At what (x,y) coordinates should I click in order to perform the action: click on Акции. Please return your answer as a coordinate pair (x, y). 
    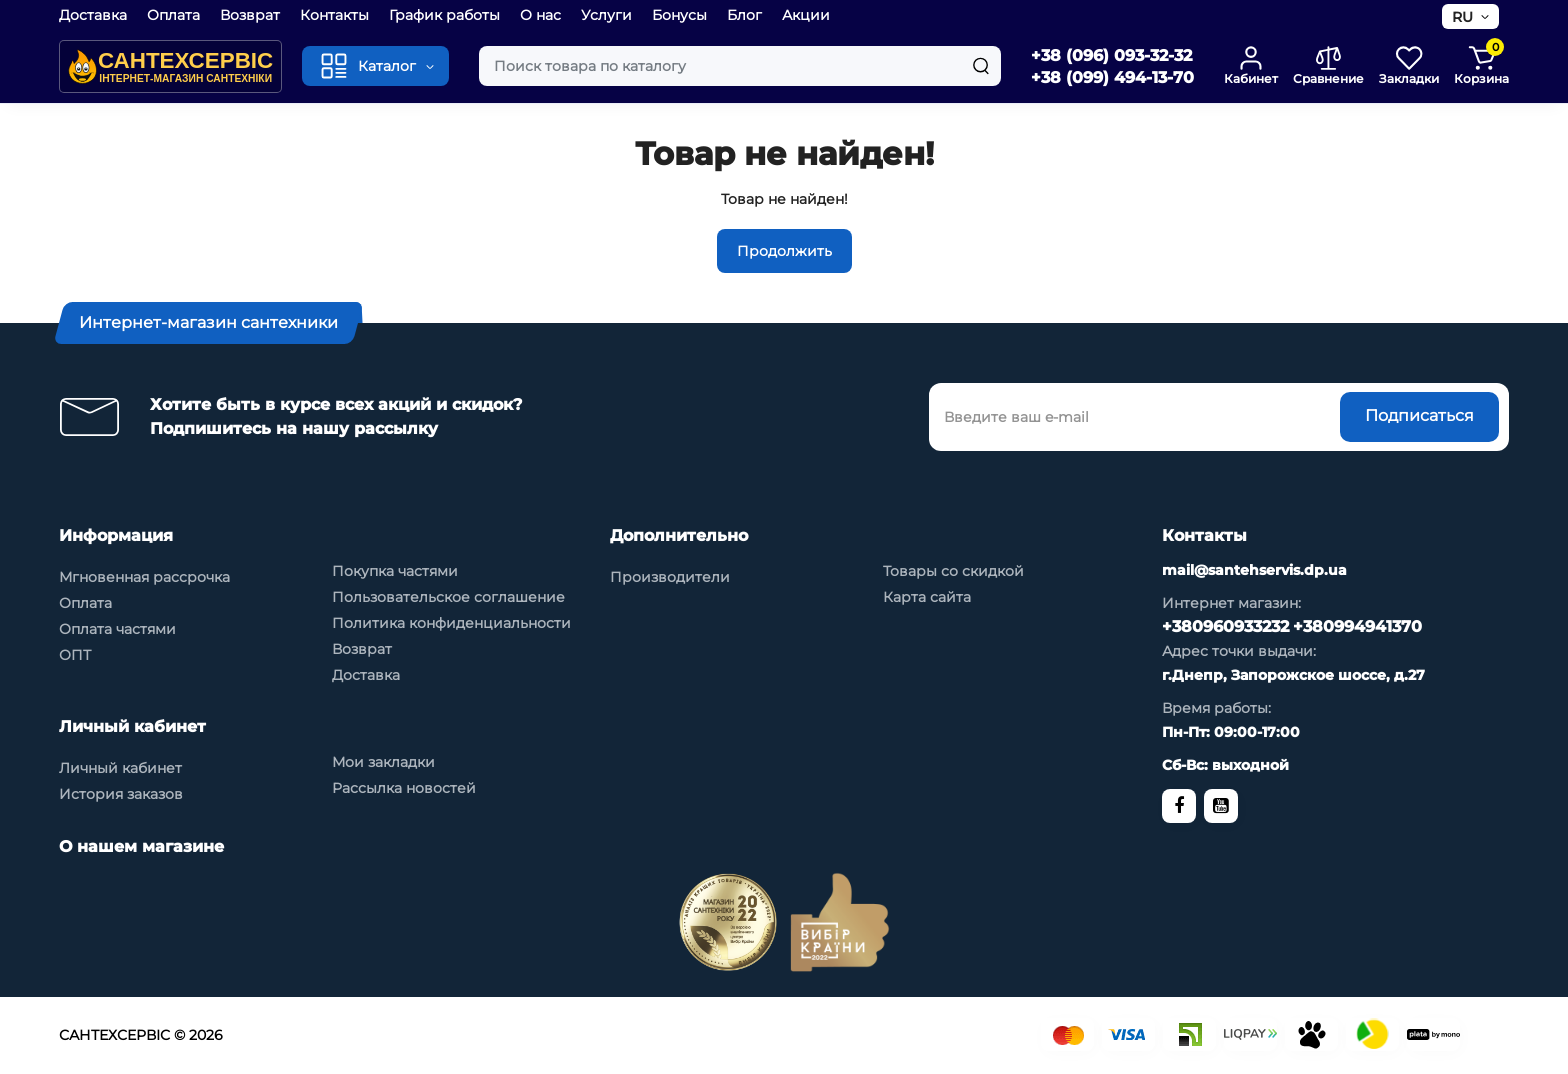
    Looking at the image, I should click on (806, 15).